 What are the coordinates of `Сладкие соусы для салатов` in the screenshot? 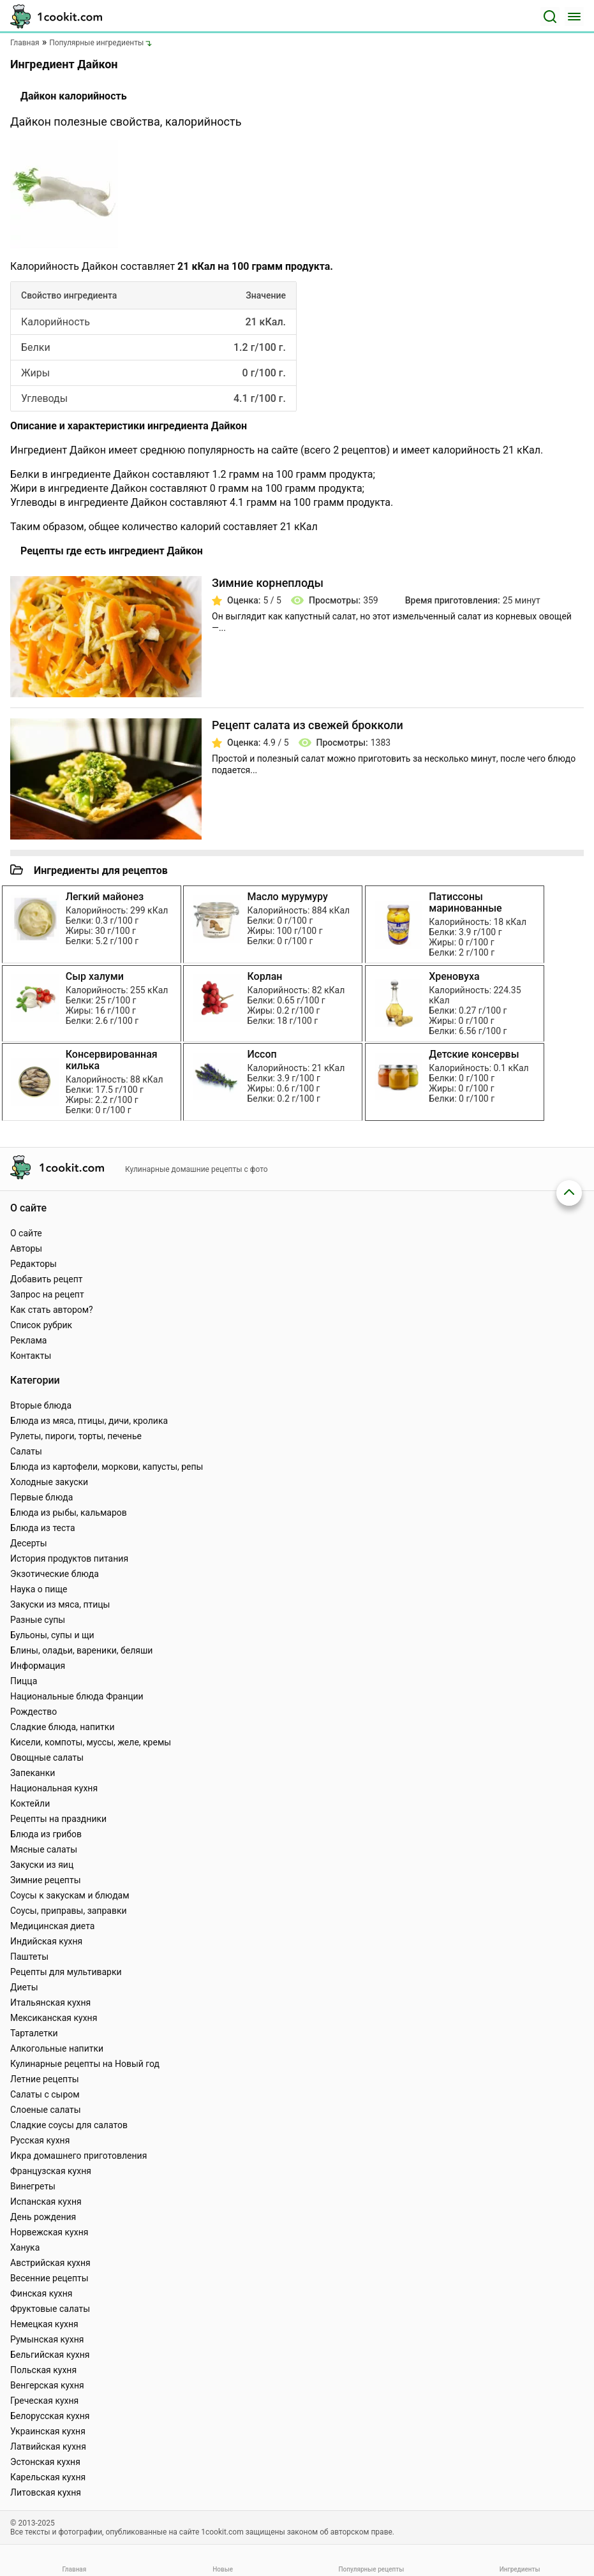 It's located at (69, 2125).